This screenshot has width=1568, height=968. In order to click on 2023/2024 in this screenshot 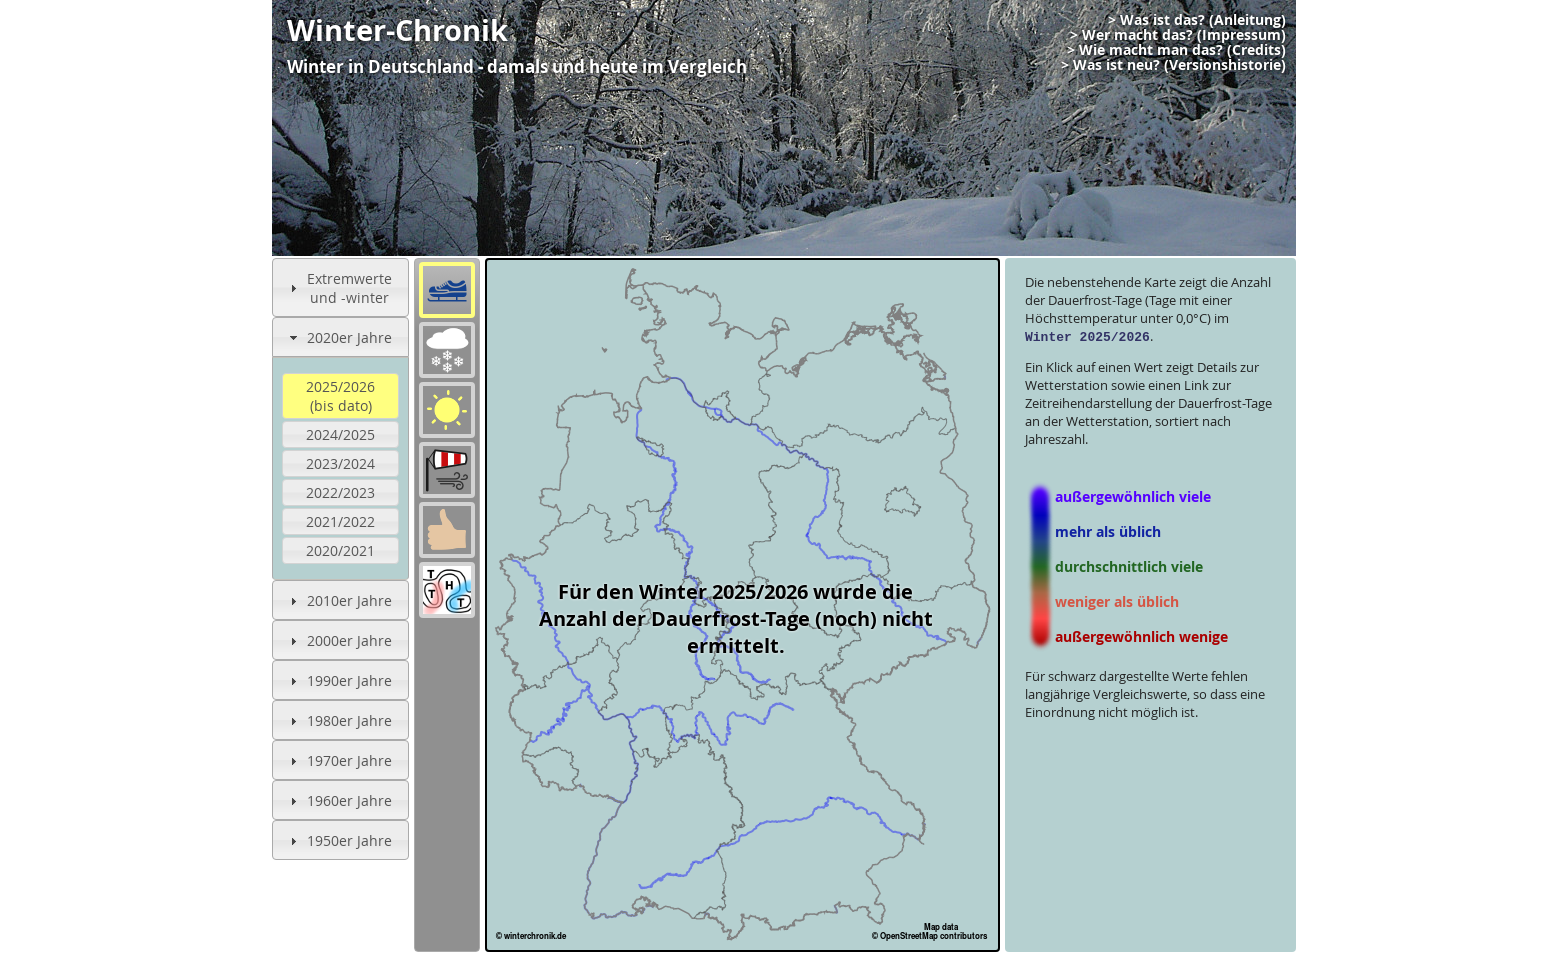, I will do `click(340, 463)`.